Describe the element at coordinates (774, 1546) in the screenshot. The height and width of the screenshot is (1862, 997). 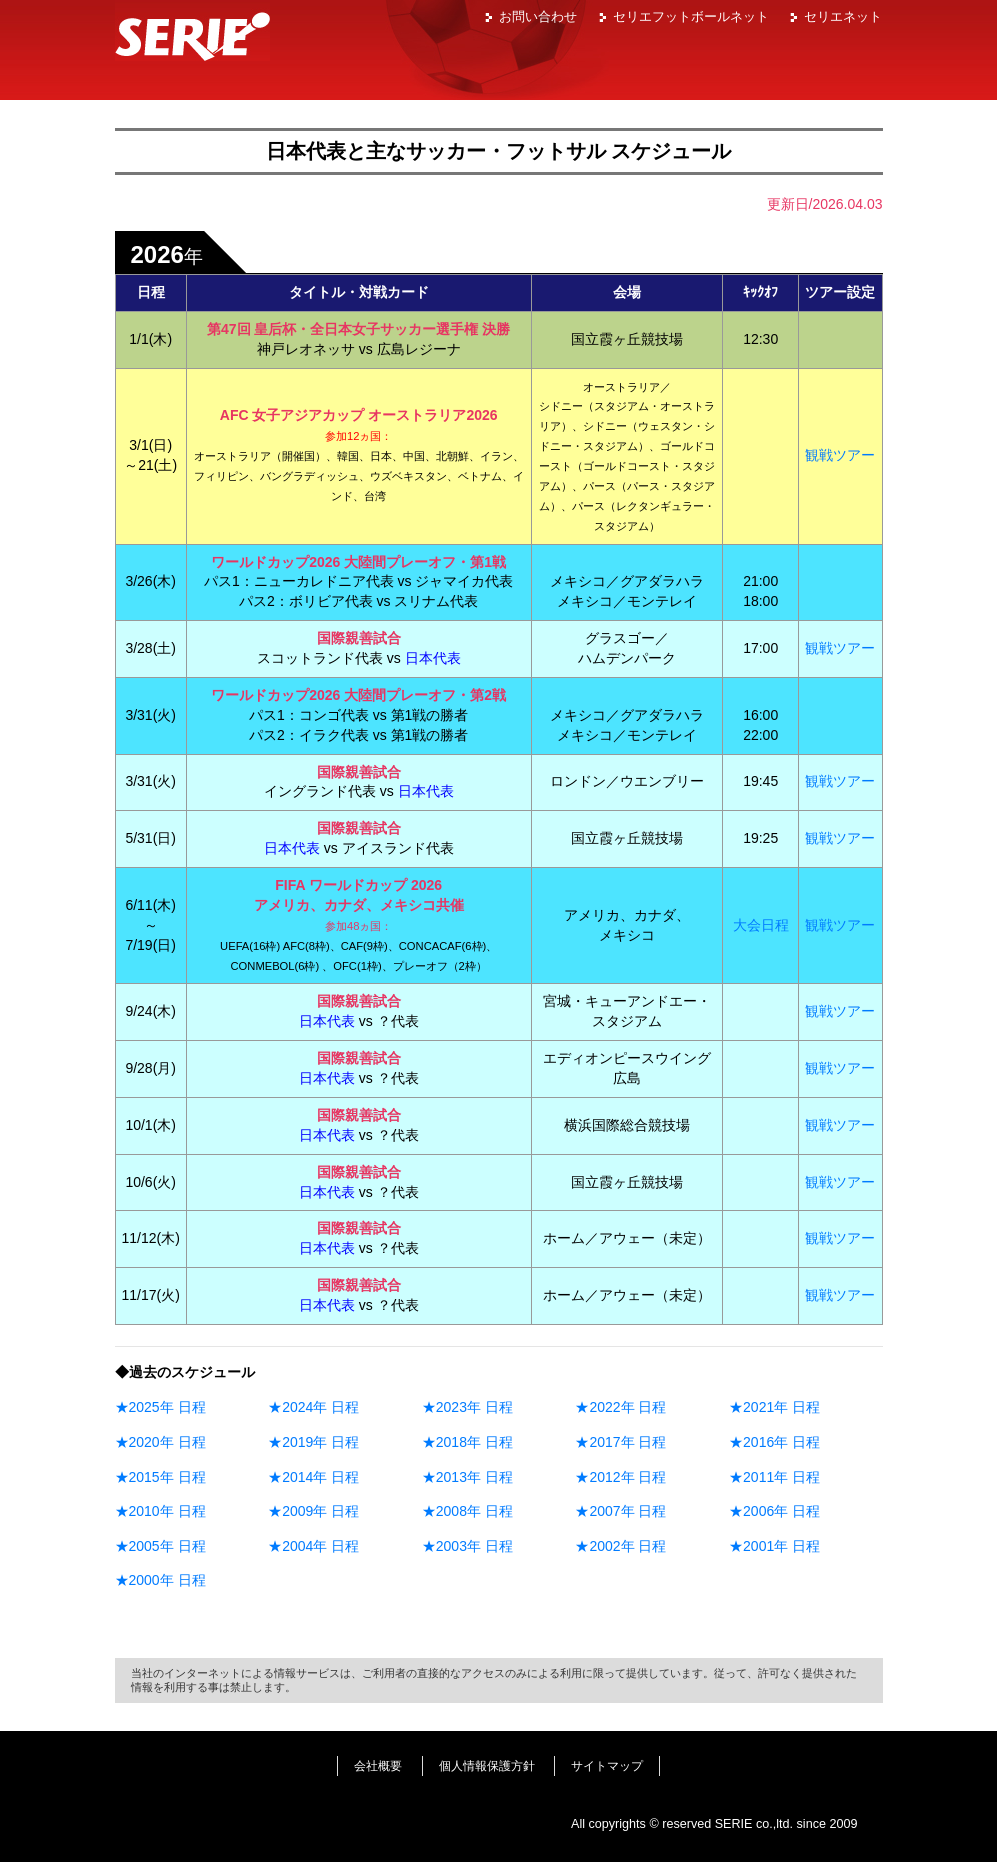
I see `★2001年 日程` at that location.